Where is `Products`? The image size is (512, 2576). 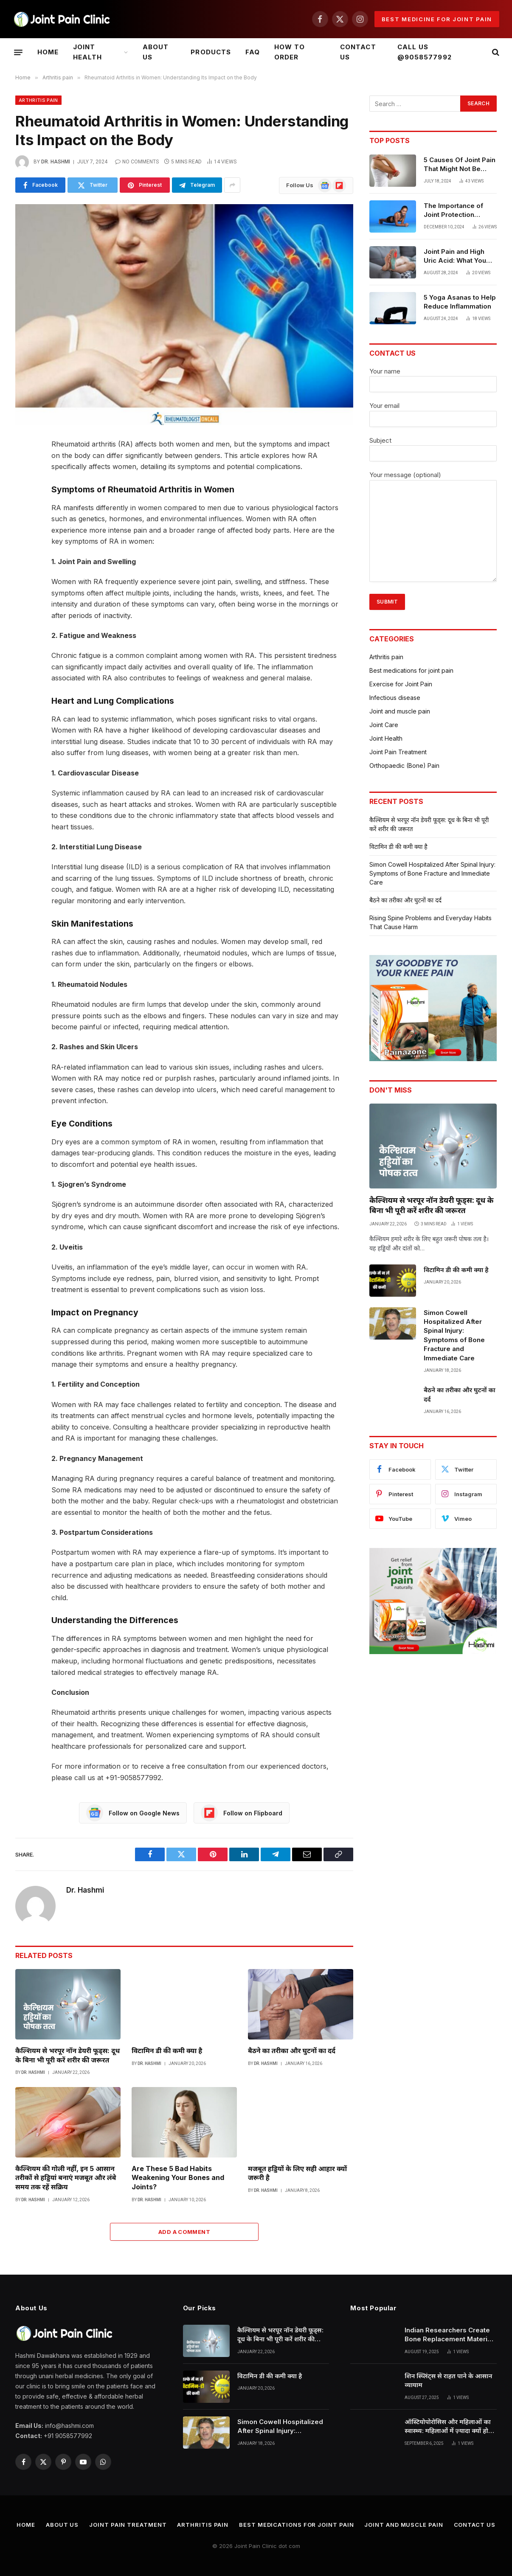
Products is located at coordinates (211, 52).